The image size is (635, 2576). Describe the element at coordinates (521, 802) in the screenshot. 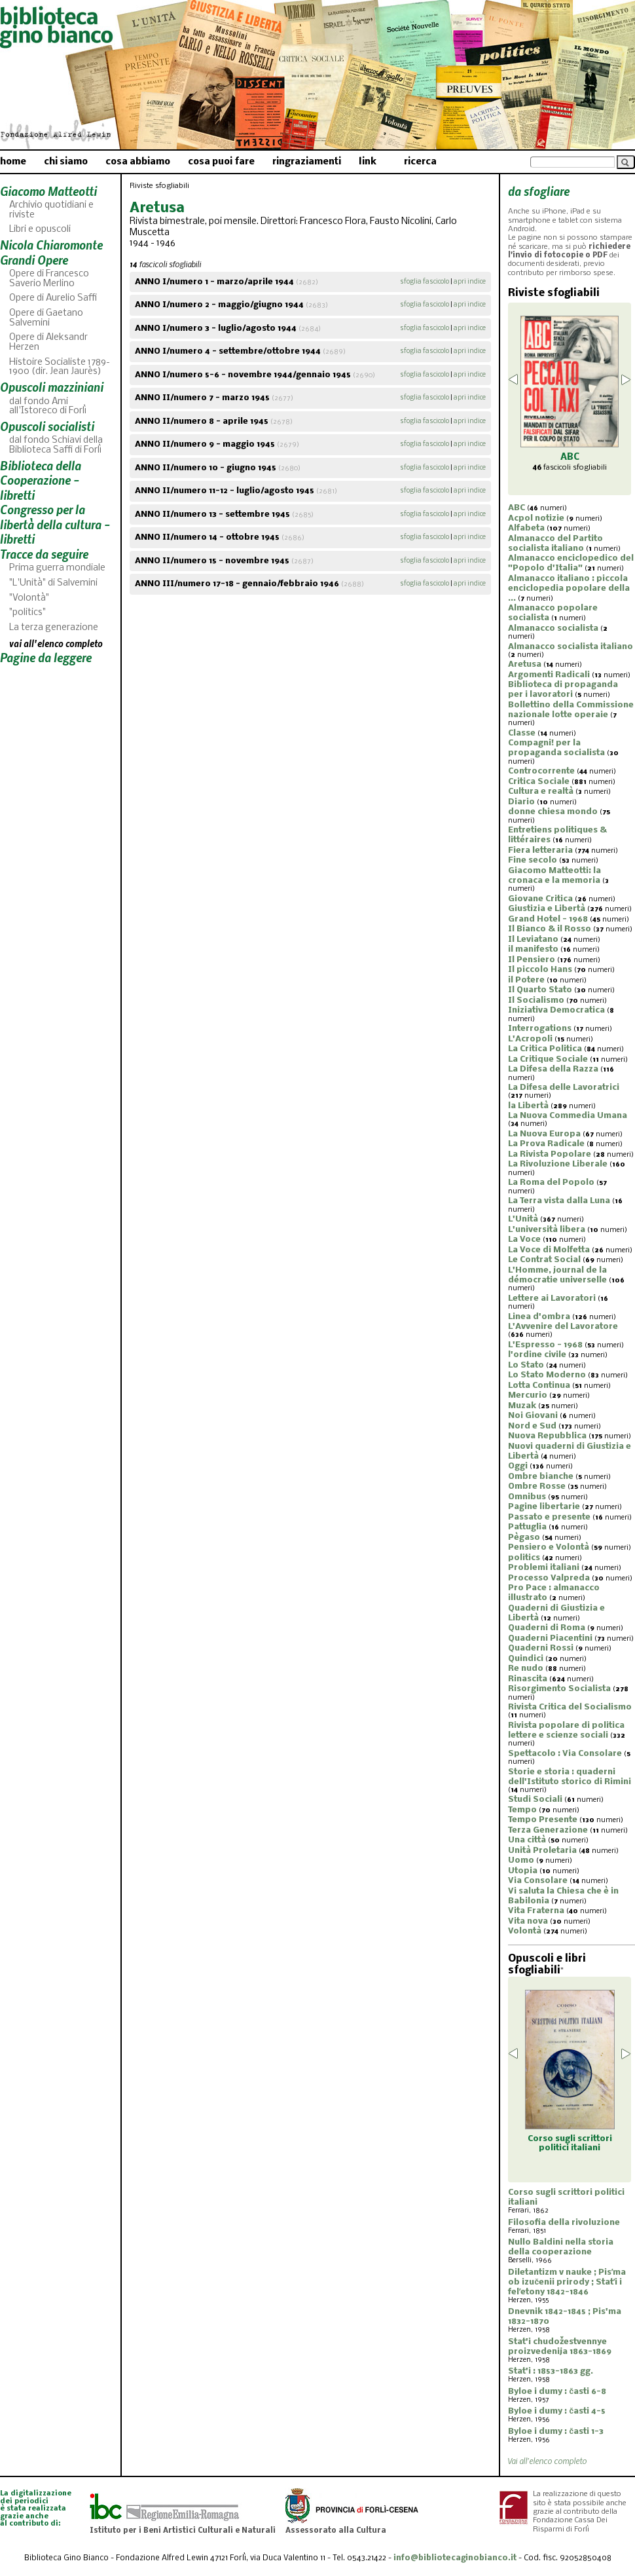

I see `Diario` at that location.